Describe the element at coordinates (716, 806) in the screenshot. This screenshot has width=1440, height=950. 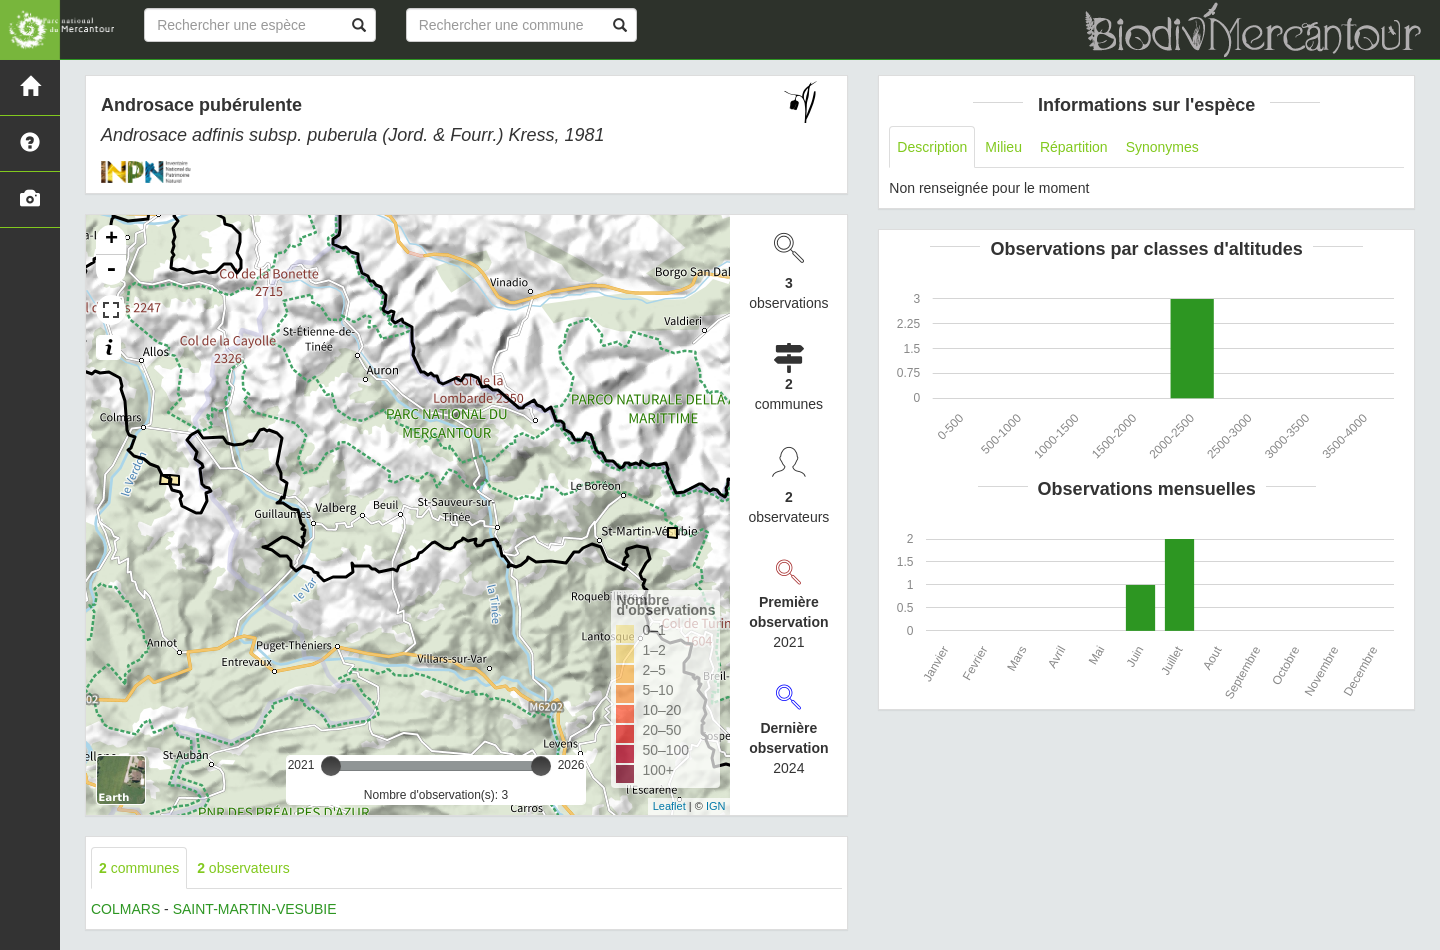
I see `IGN` at that location.